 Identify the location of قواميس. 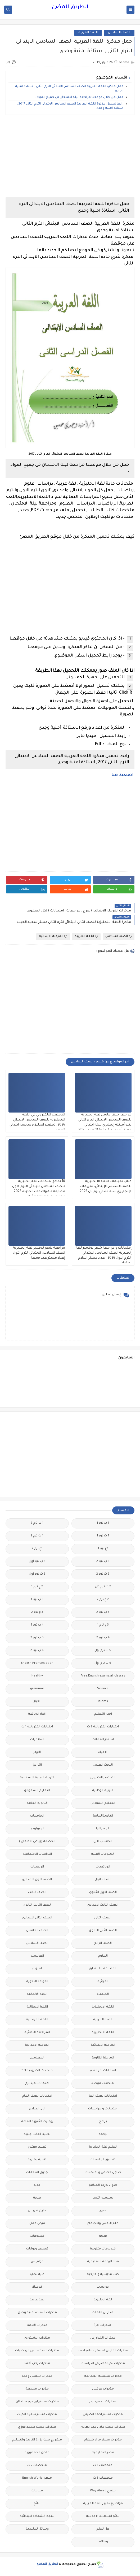
(37, 2262).